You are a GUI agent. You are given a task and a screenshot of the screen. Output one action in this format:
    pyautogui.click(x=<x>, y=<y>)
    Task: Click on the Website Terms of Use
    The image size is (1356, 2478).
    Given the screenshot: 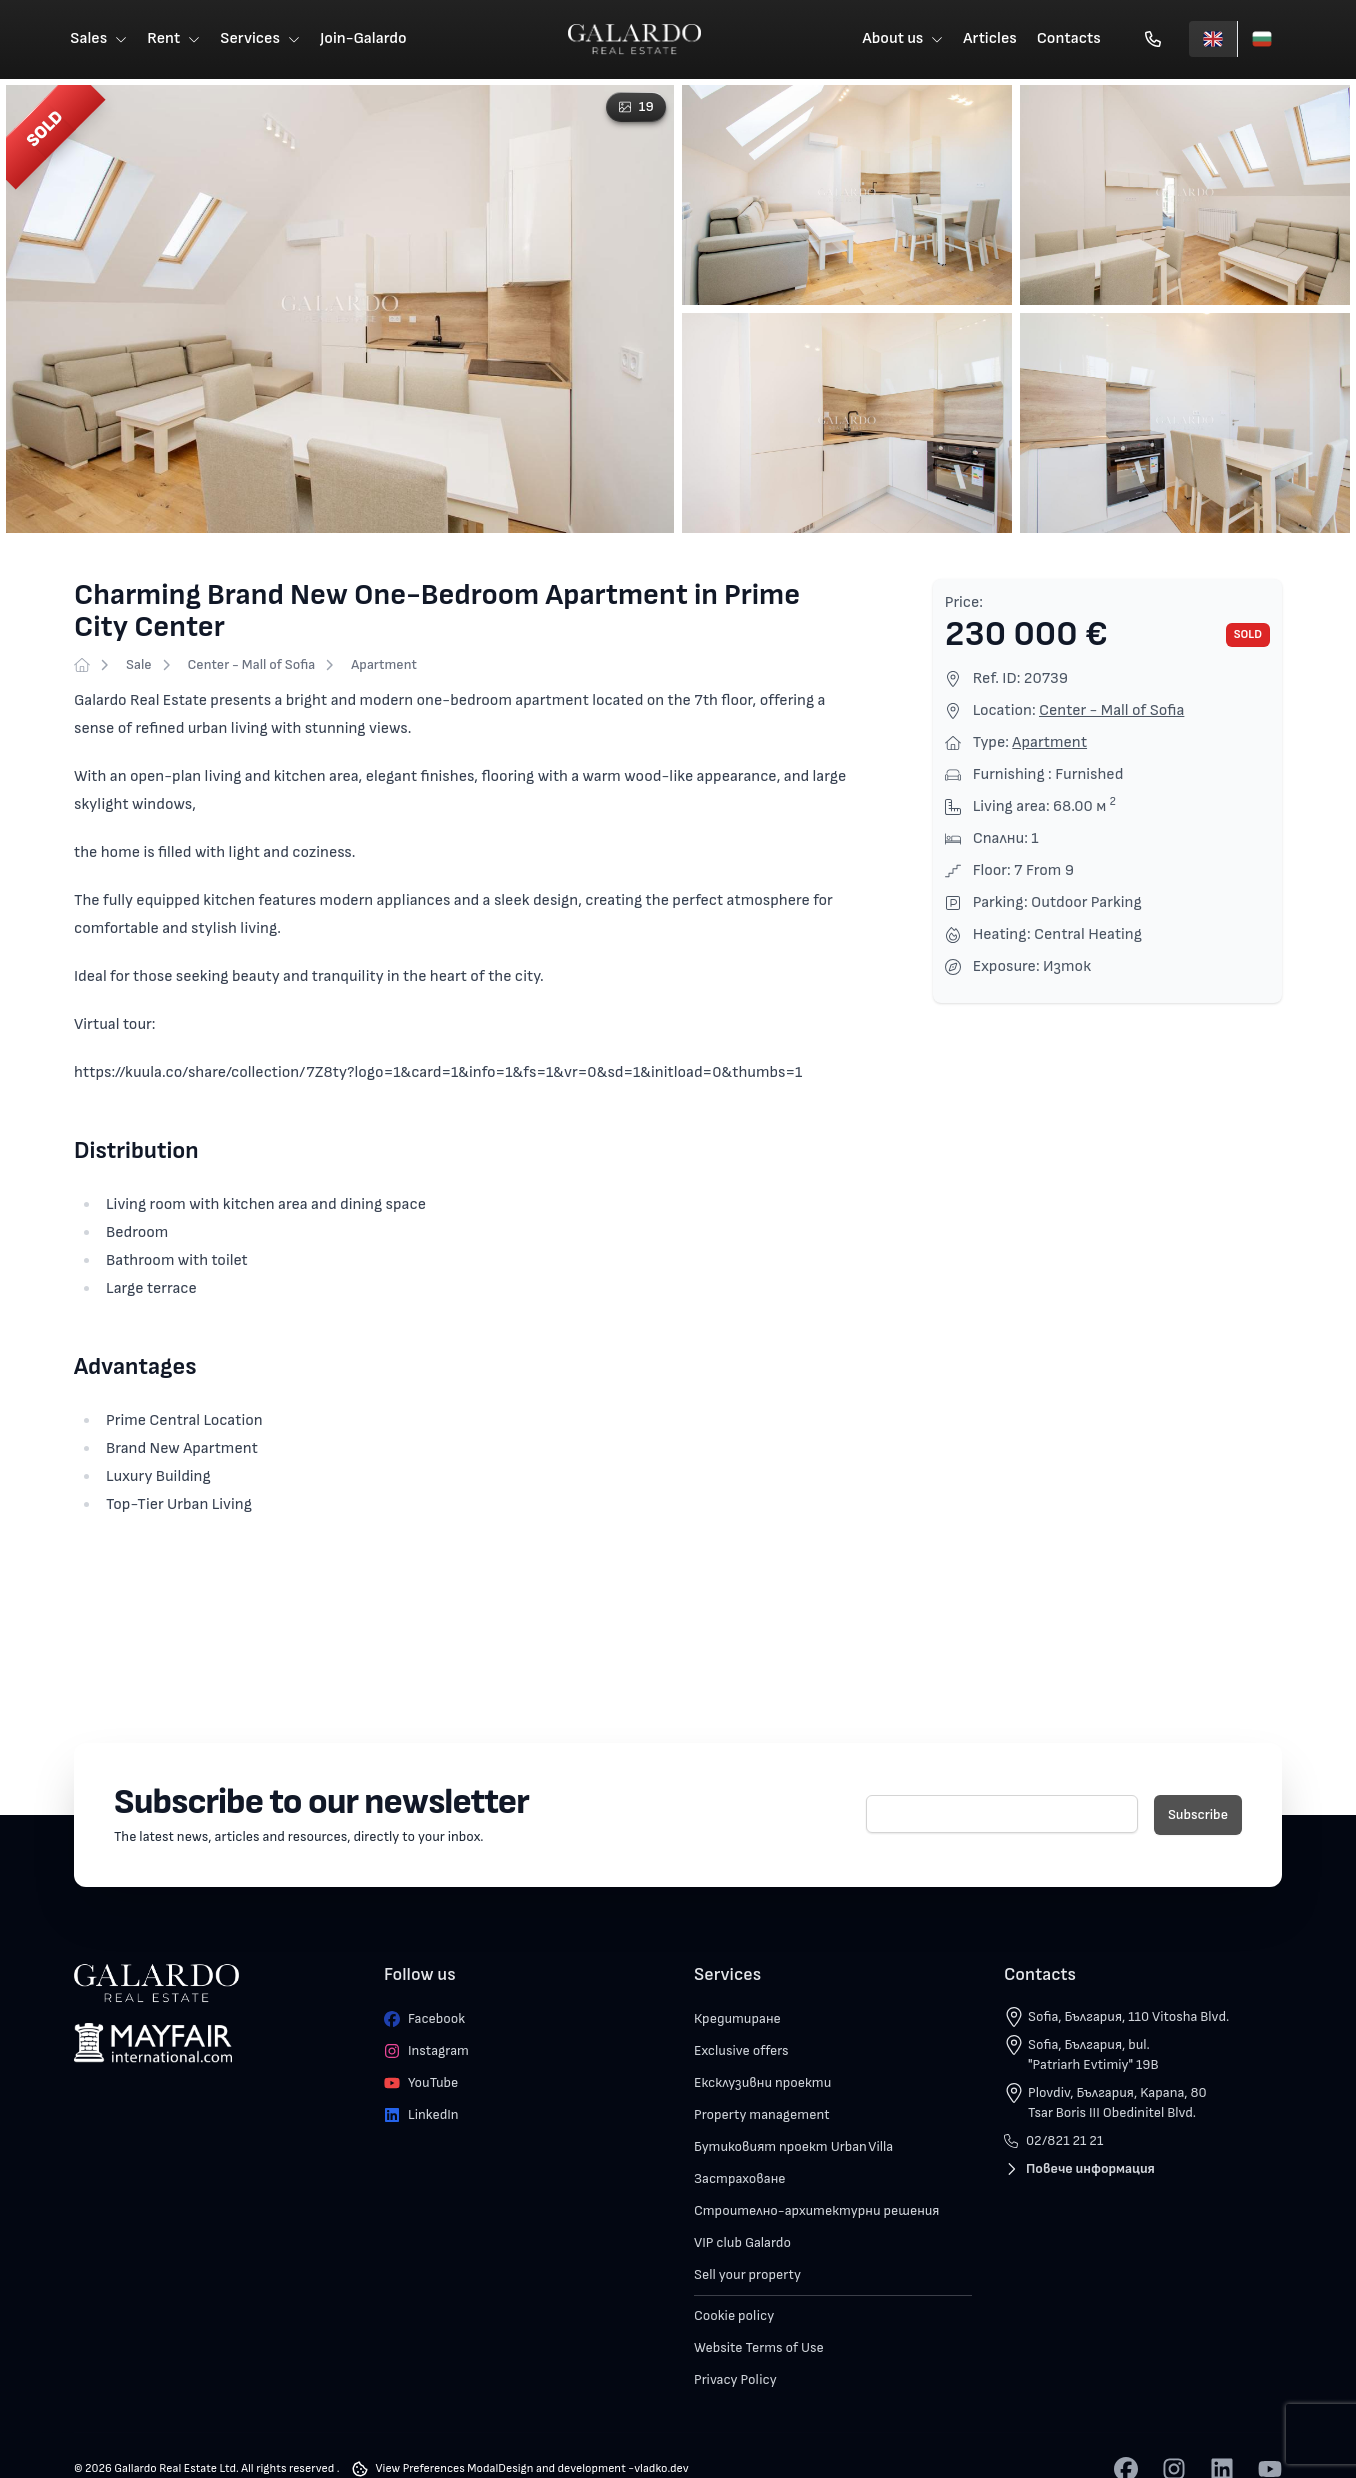 What is the action you would take?
    pyautogui.click(x=759, y=2348)
    